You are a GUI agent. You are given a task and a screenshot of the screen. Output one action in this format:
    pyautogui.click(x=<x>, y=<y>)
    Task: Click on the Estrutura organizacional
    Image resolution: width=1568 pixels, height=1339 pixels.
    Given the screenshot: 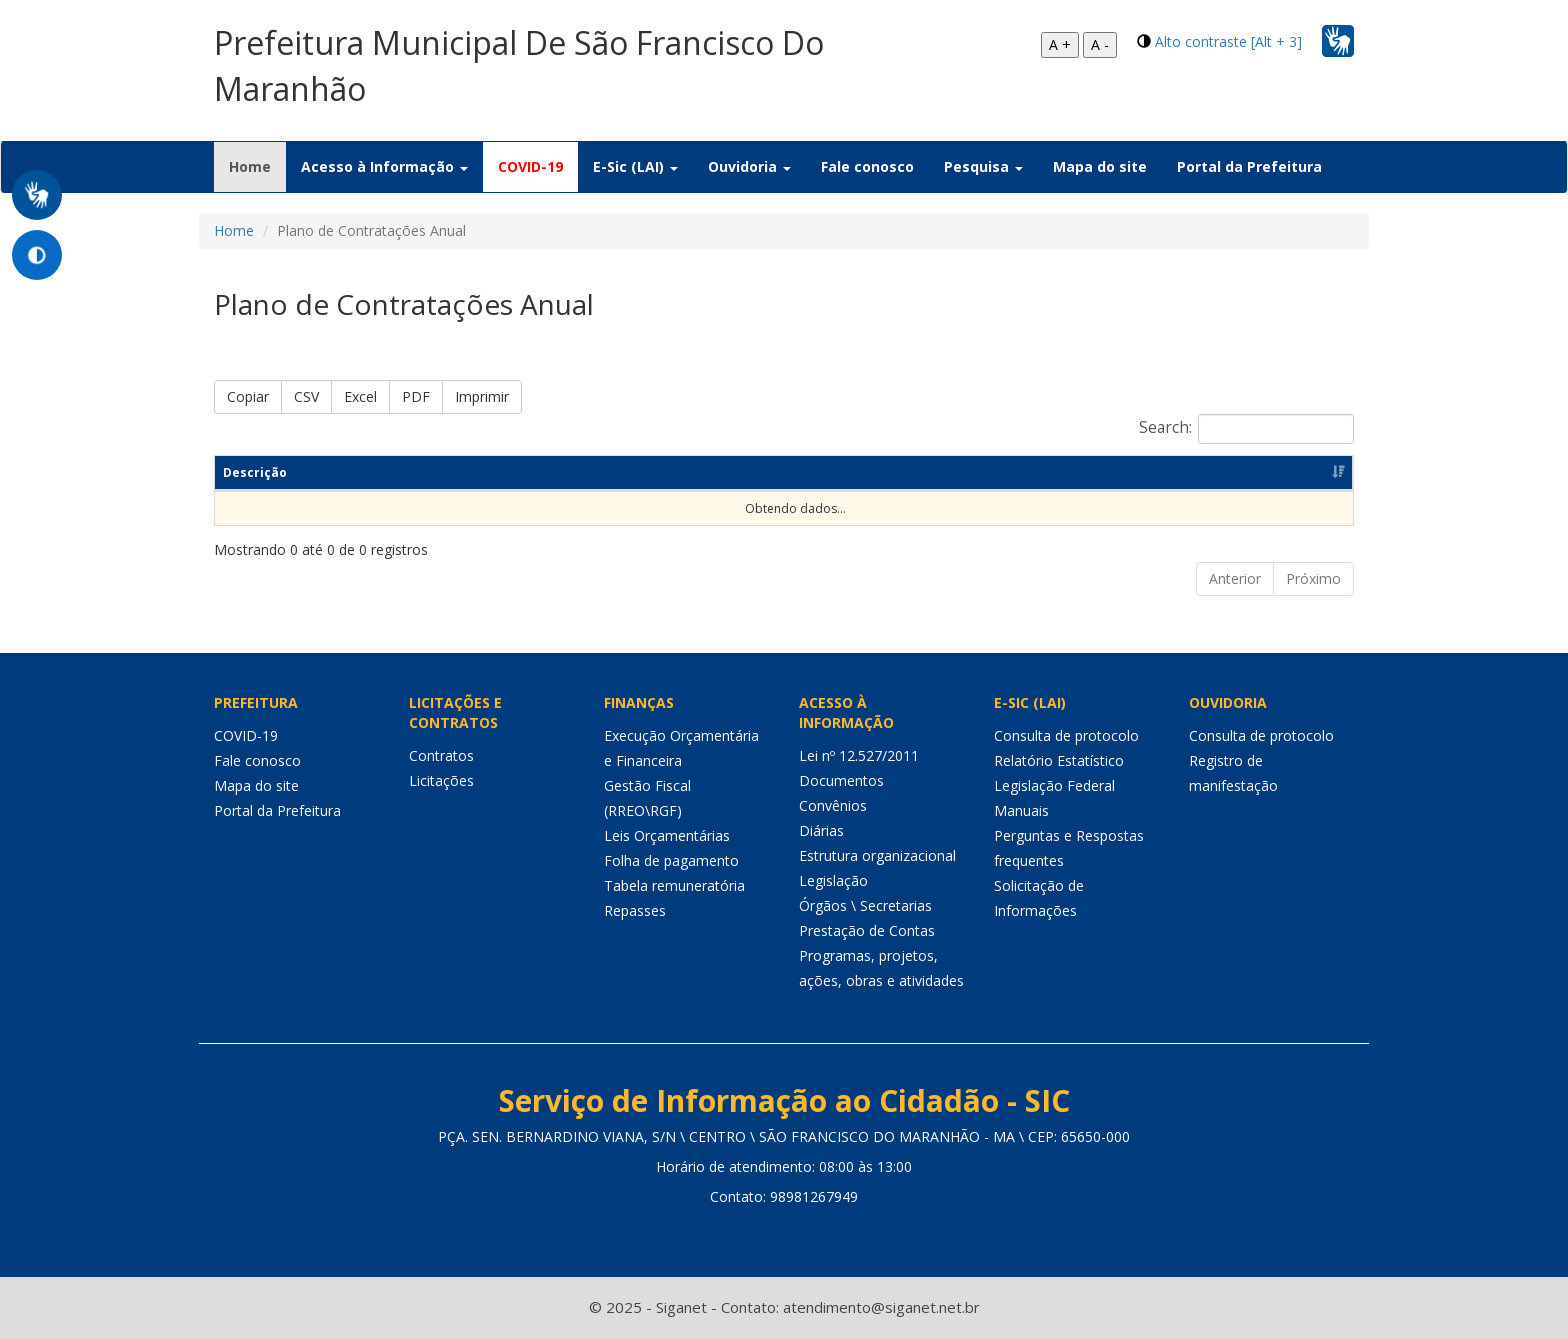 What is the action you would take?
    pyautogui.click(x=877, y=855)
    